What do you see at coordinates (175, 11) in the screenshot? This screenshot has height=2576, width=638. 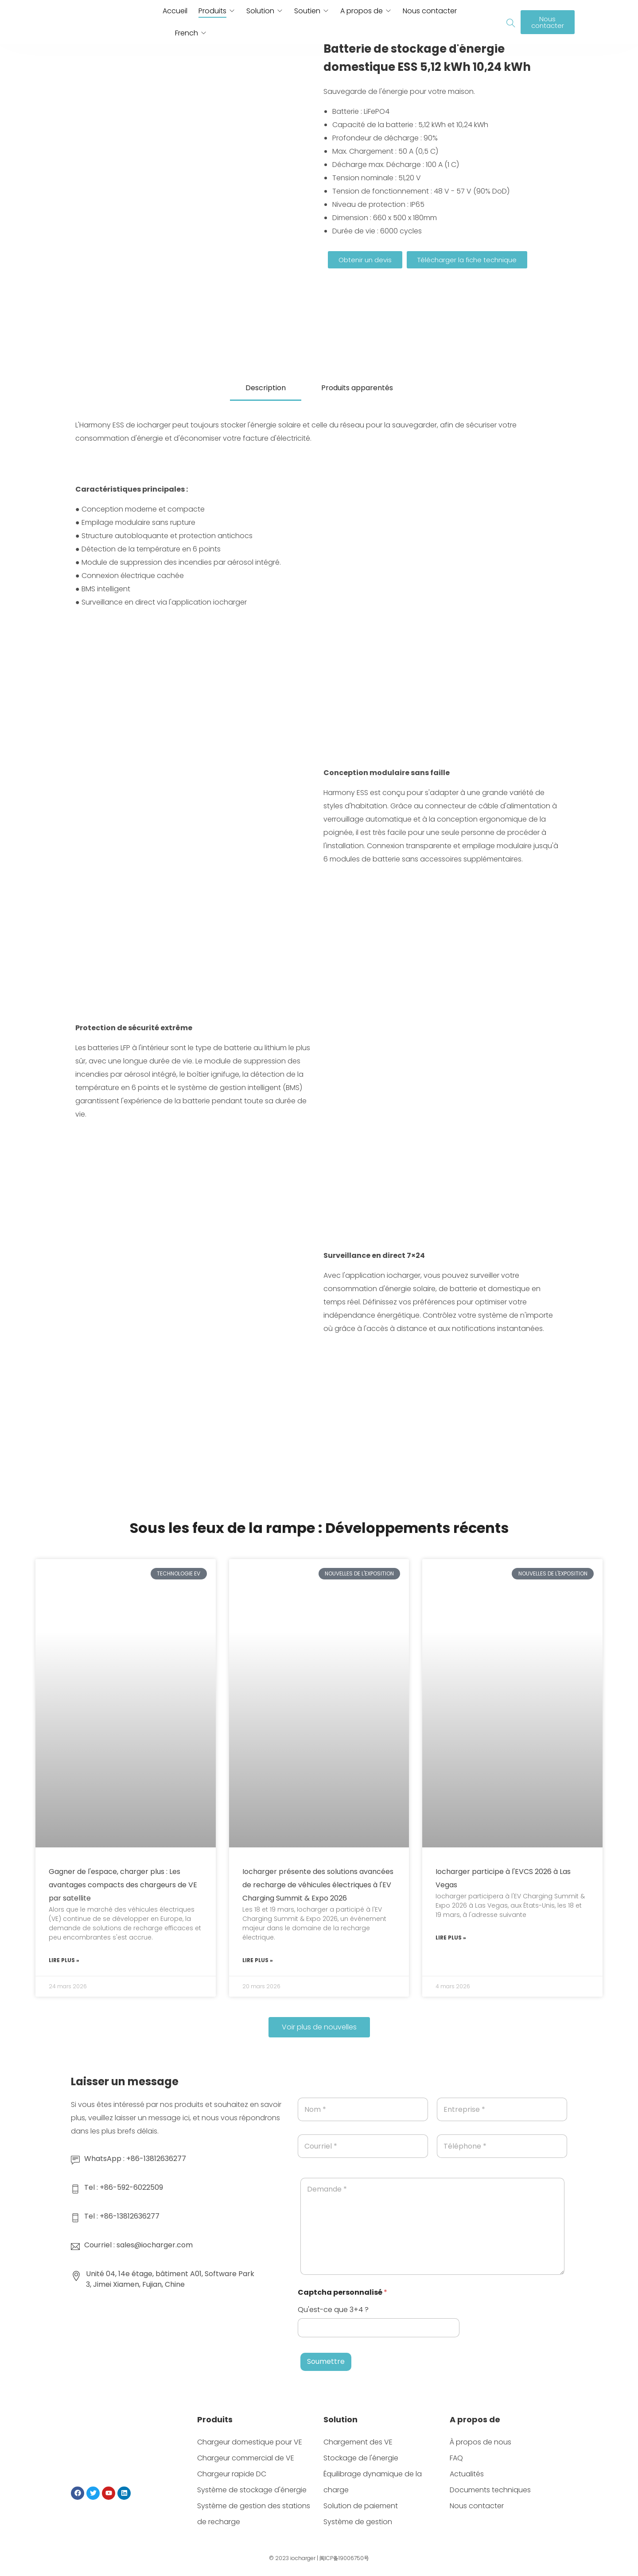 I see `Accueil` at bounding box center [175, 11].